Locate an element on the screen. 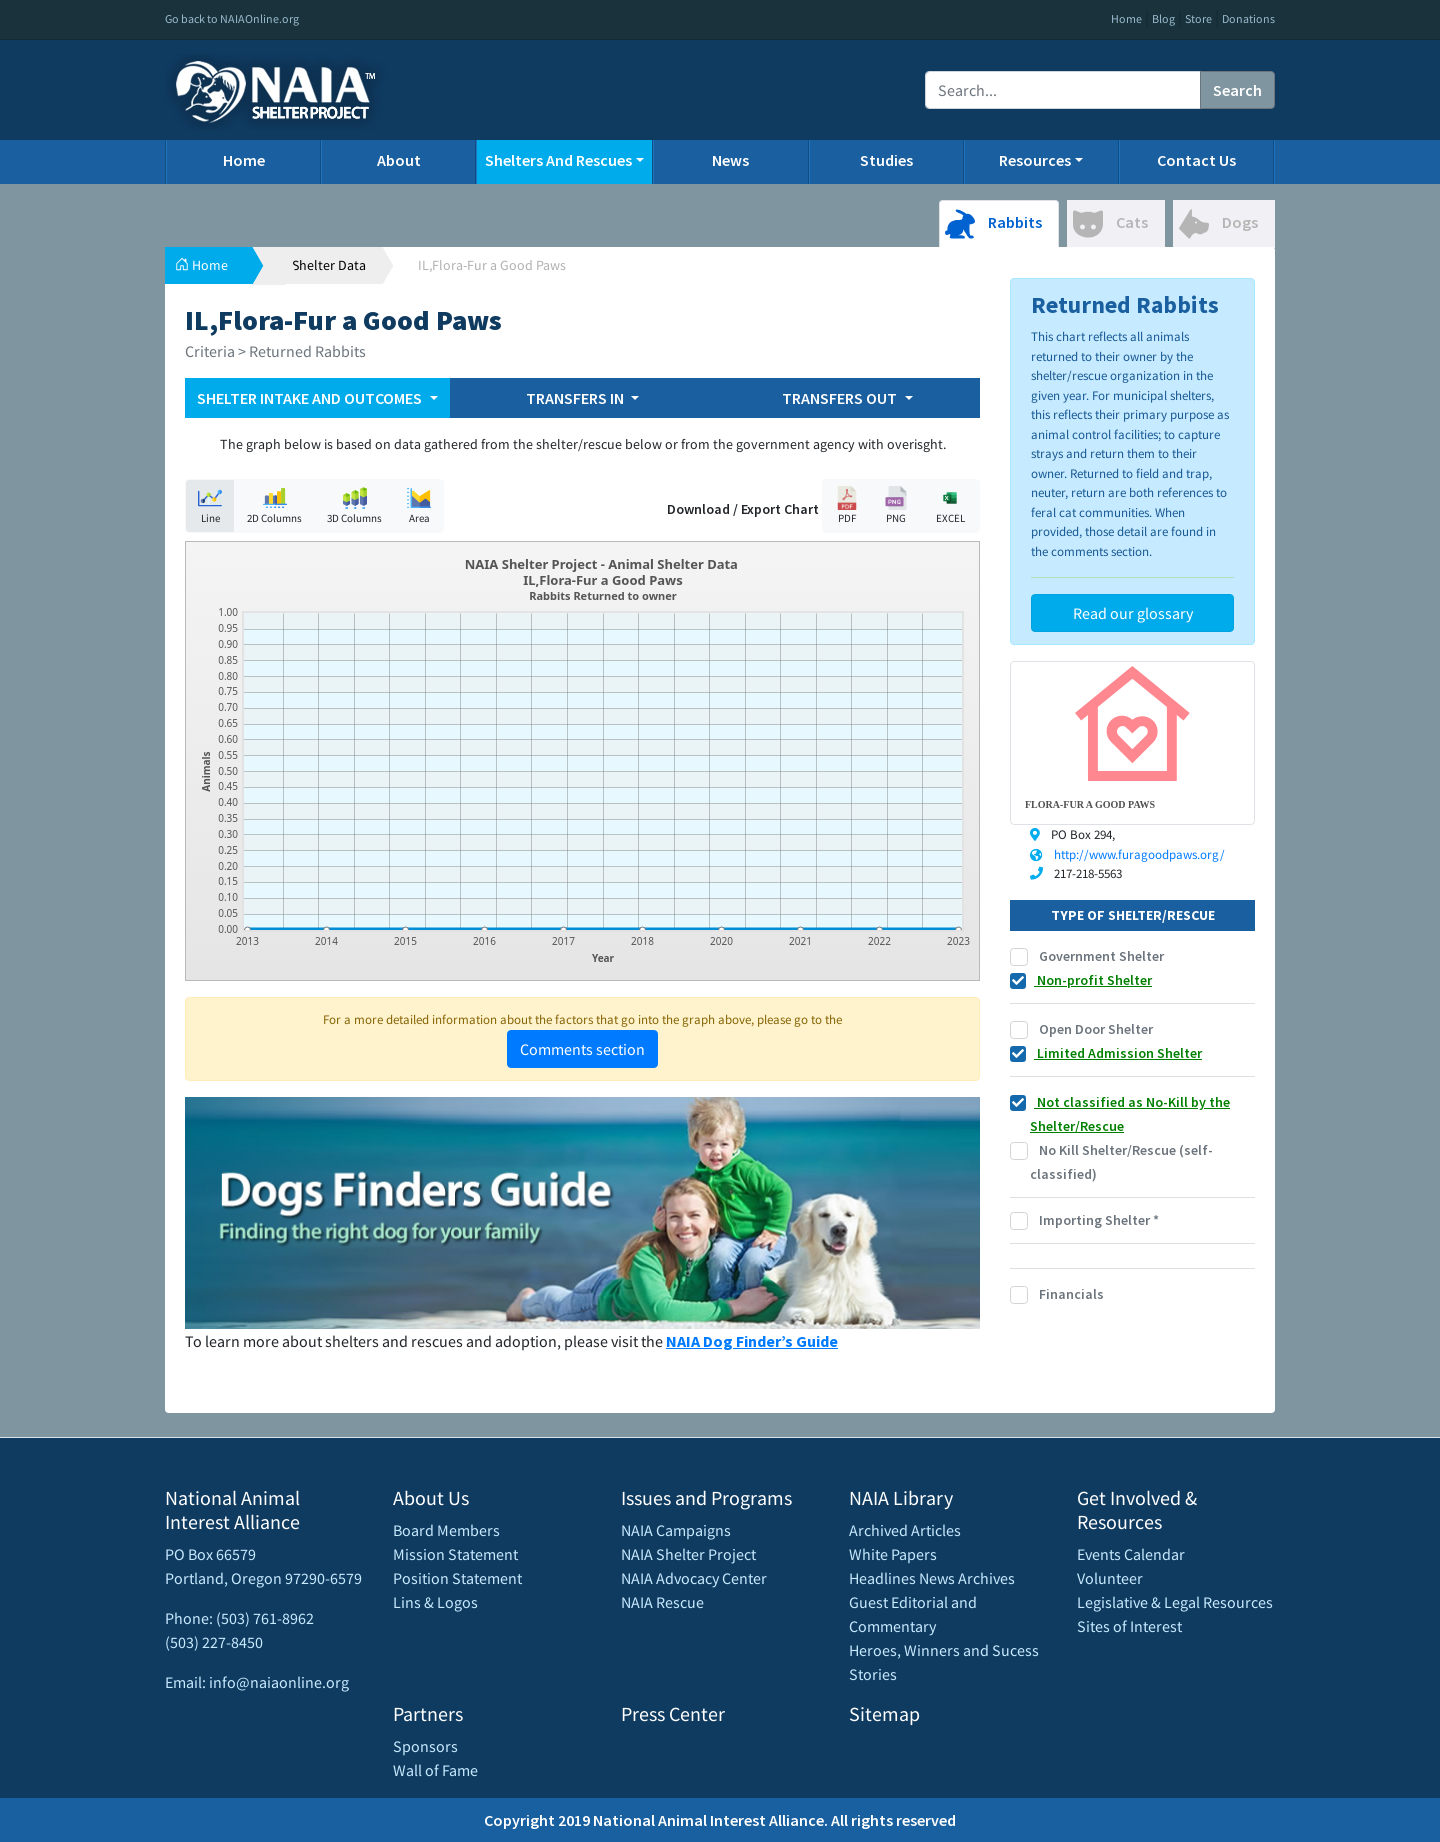 Image resolution: width=1440 pixels, height=1842 pixels. Contact Us is located at coordinates (1196, 160).